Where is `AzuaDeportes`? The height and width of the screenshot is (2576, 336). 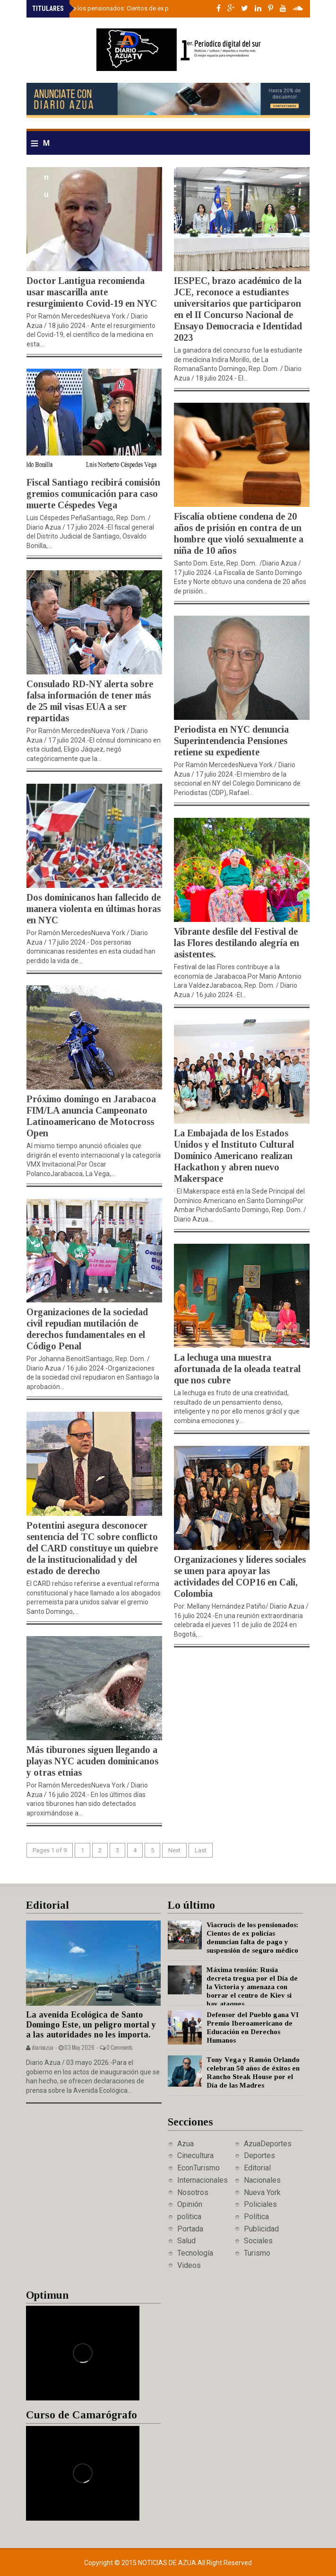
AzuaDeportes is located at coordinates (268, 2143).